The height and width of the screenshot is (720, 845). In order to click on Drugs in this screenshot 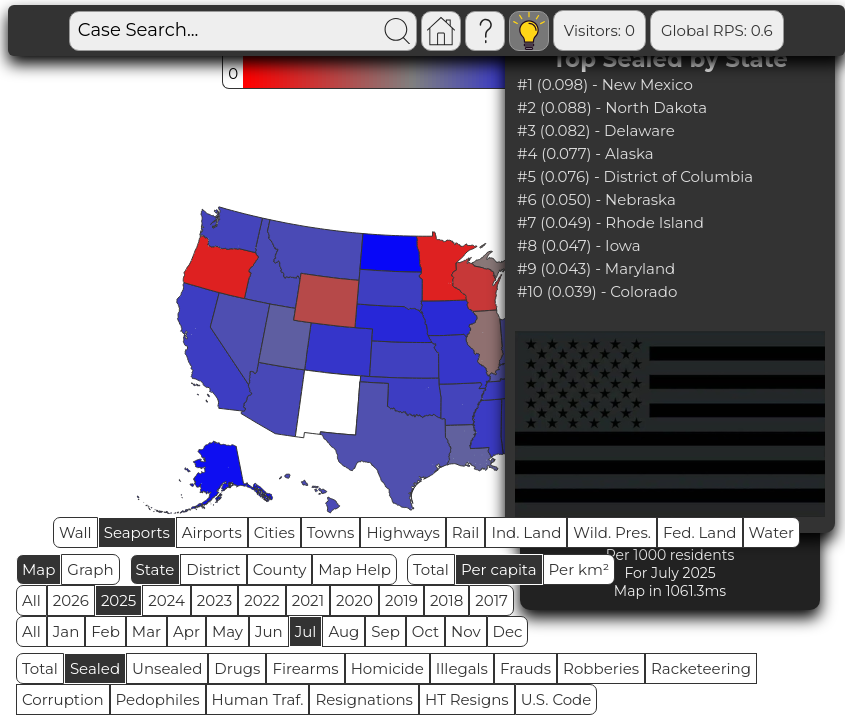, I will do `click(237, 668)`.